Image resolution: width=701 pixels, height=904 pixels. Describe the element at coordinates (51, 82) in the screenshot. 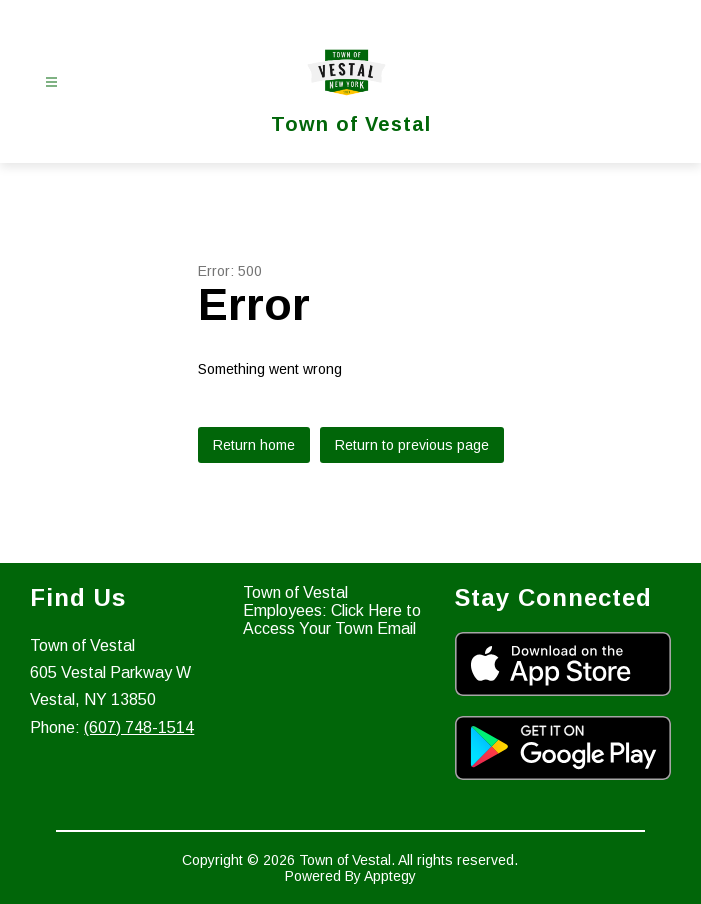

I see `[Open menu]` at that location.